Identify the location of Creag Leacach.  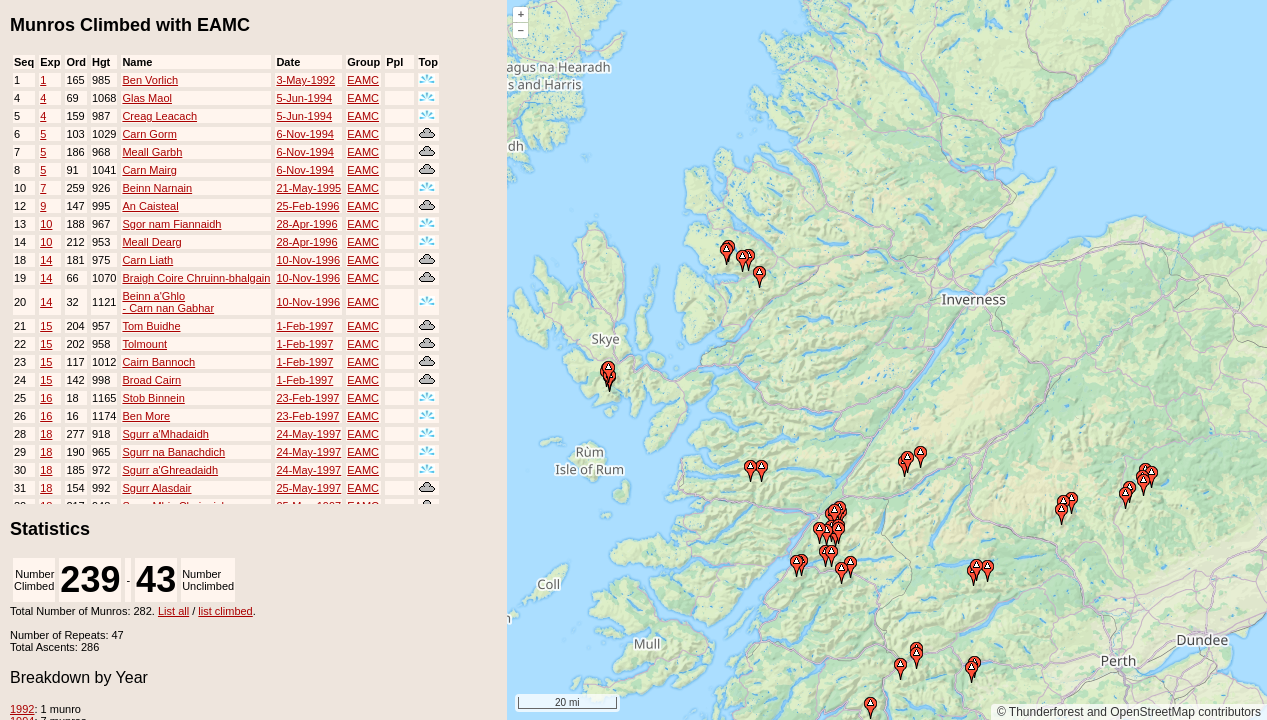
(159, 116).